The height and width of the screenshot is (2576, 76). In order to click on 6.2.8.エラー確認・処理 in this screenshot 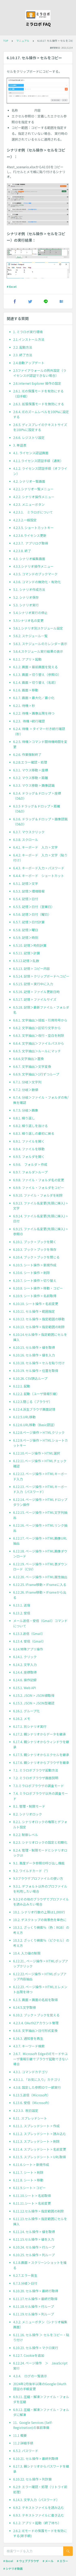, I will do `click(30, 762)`.